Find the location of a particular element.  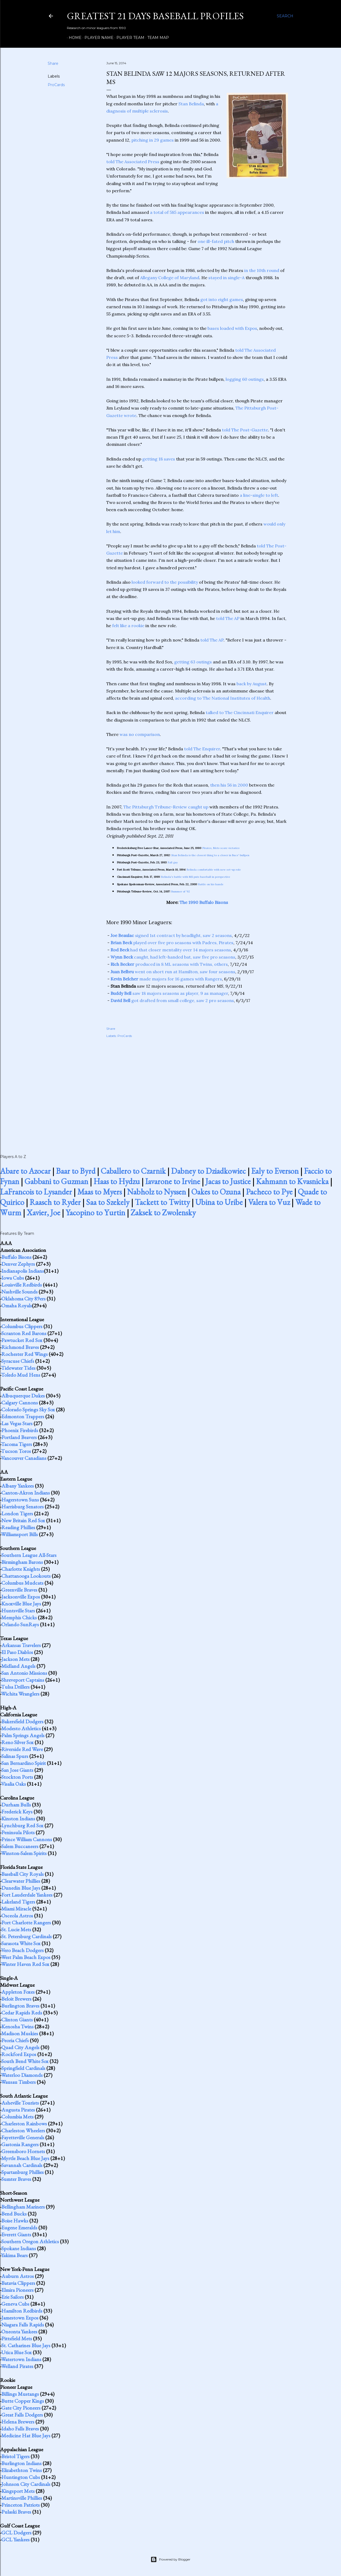

Great Falls Dodgers is located at coordinates (22, 2414).